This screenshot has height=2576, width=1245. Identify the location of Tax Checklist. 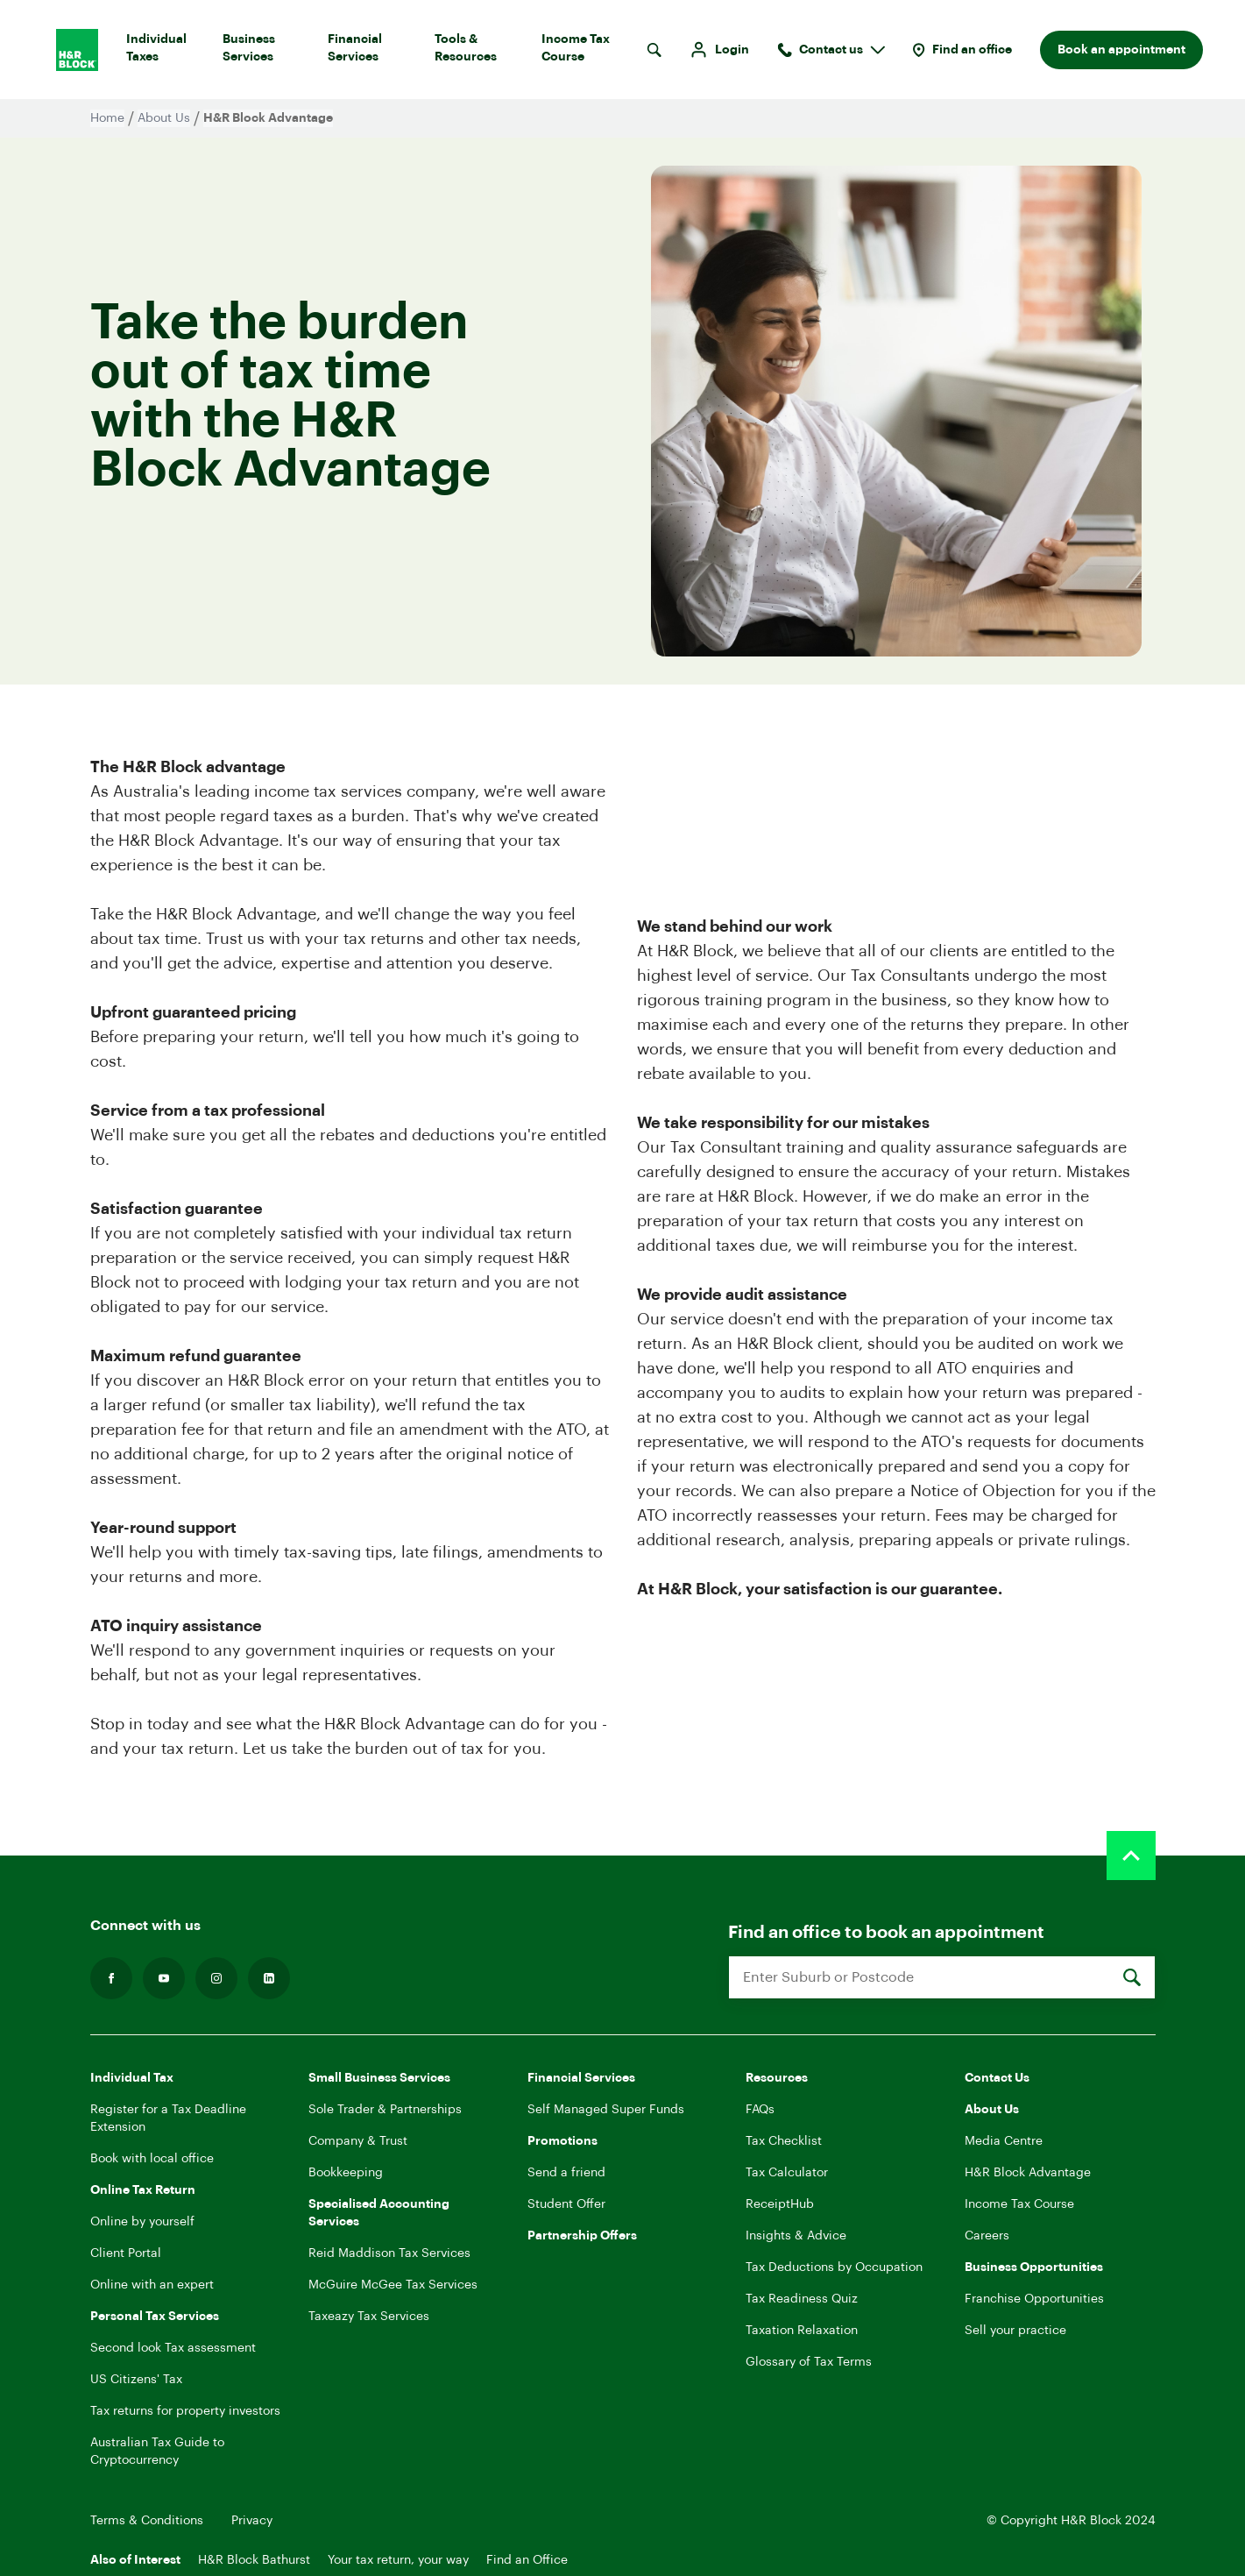
(784, 2141).